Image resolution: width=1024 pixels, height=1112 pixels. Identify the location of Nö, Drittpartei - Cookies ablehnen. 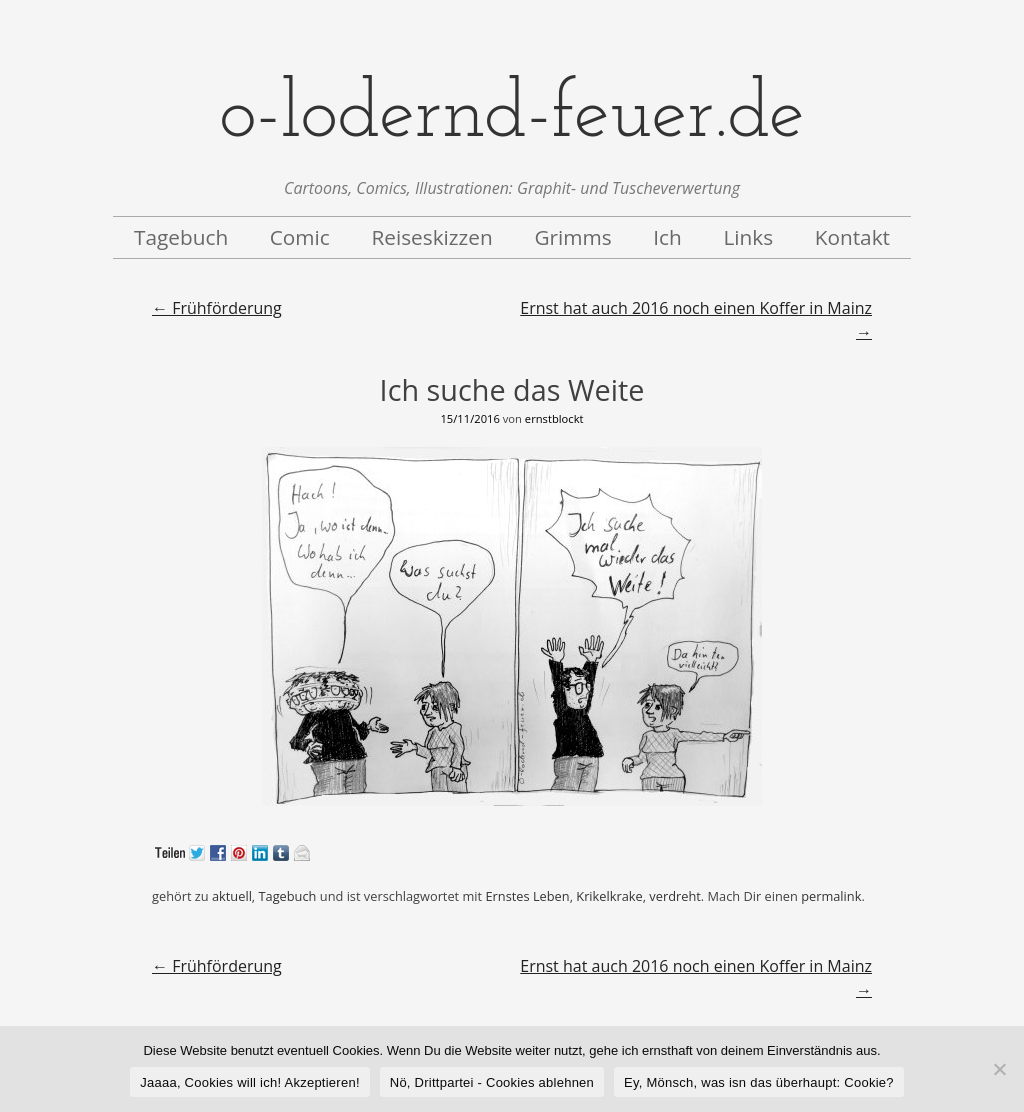
(492, 1082).